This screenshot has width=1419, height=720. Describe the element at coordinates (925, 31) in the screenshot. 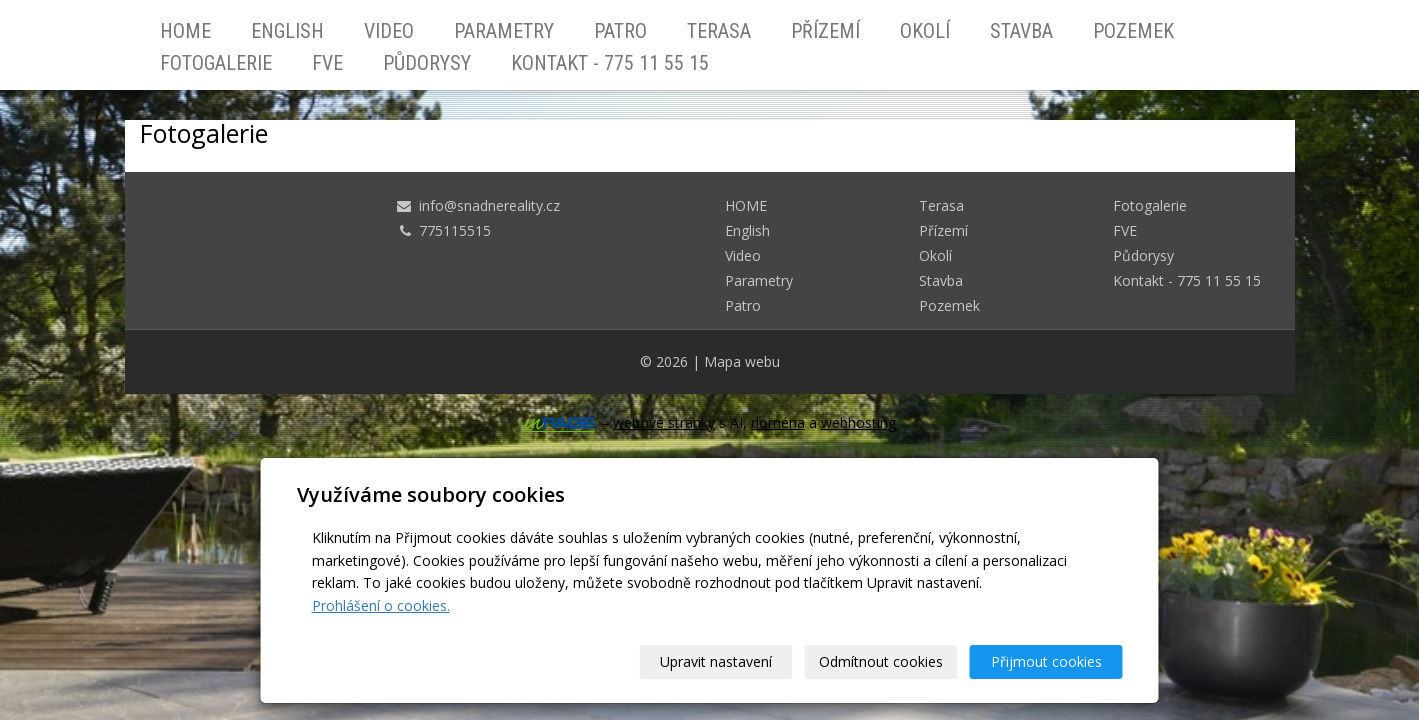

I see `Okolí` at that location.